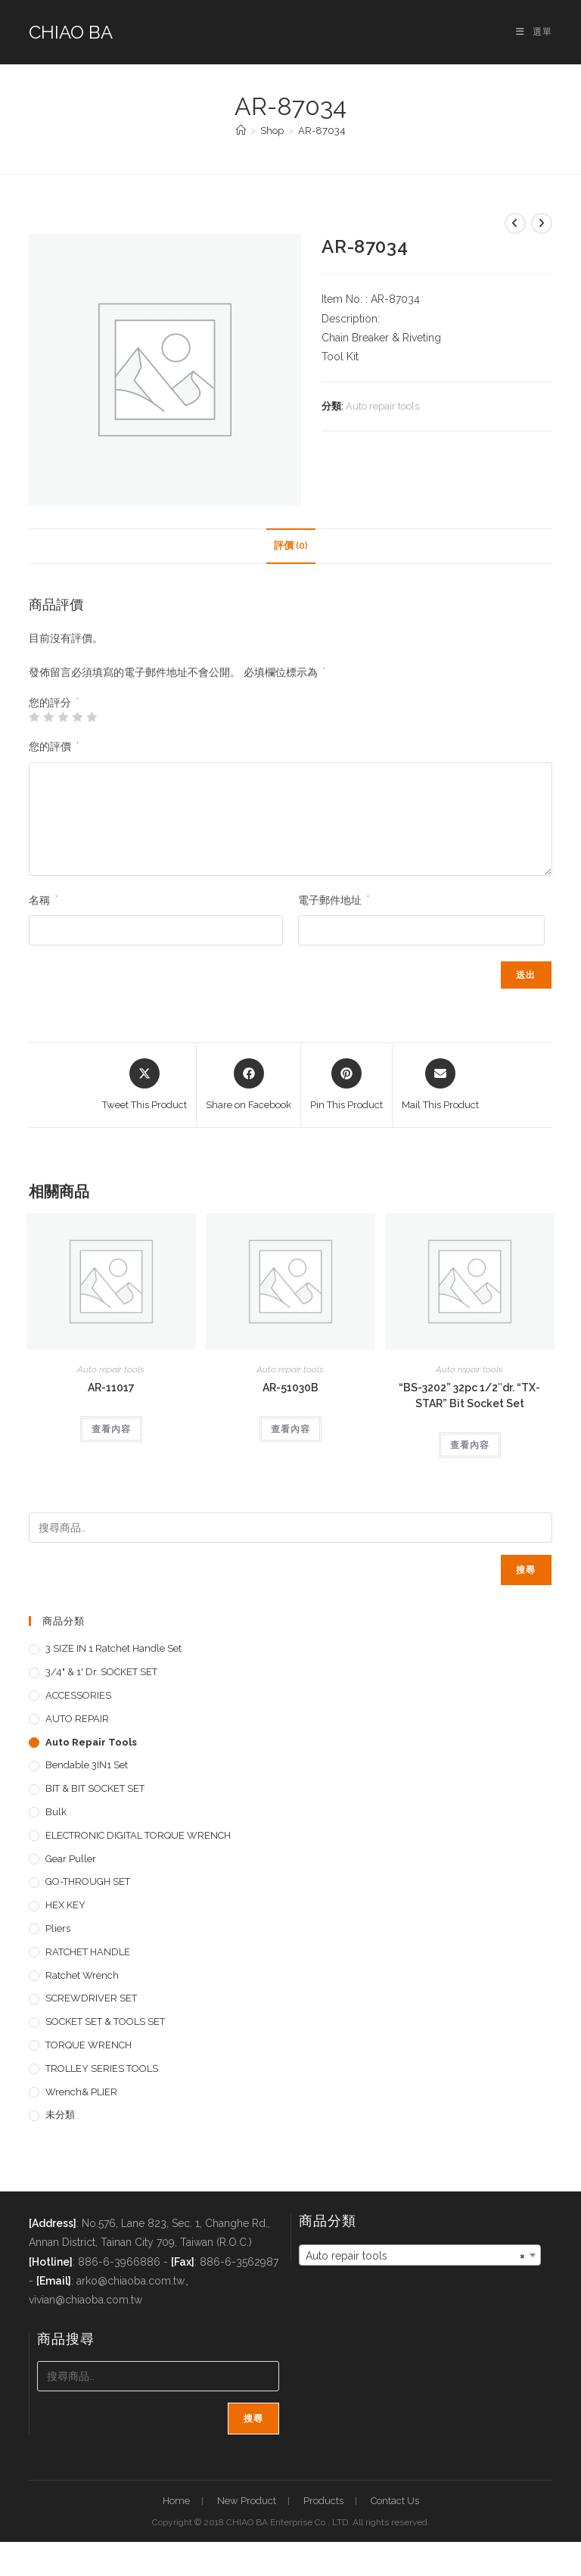  I want to click on Gear Puller, so click(70, 1858).